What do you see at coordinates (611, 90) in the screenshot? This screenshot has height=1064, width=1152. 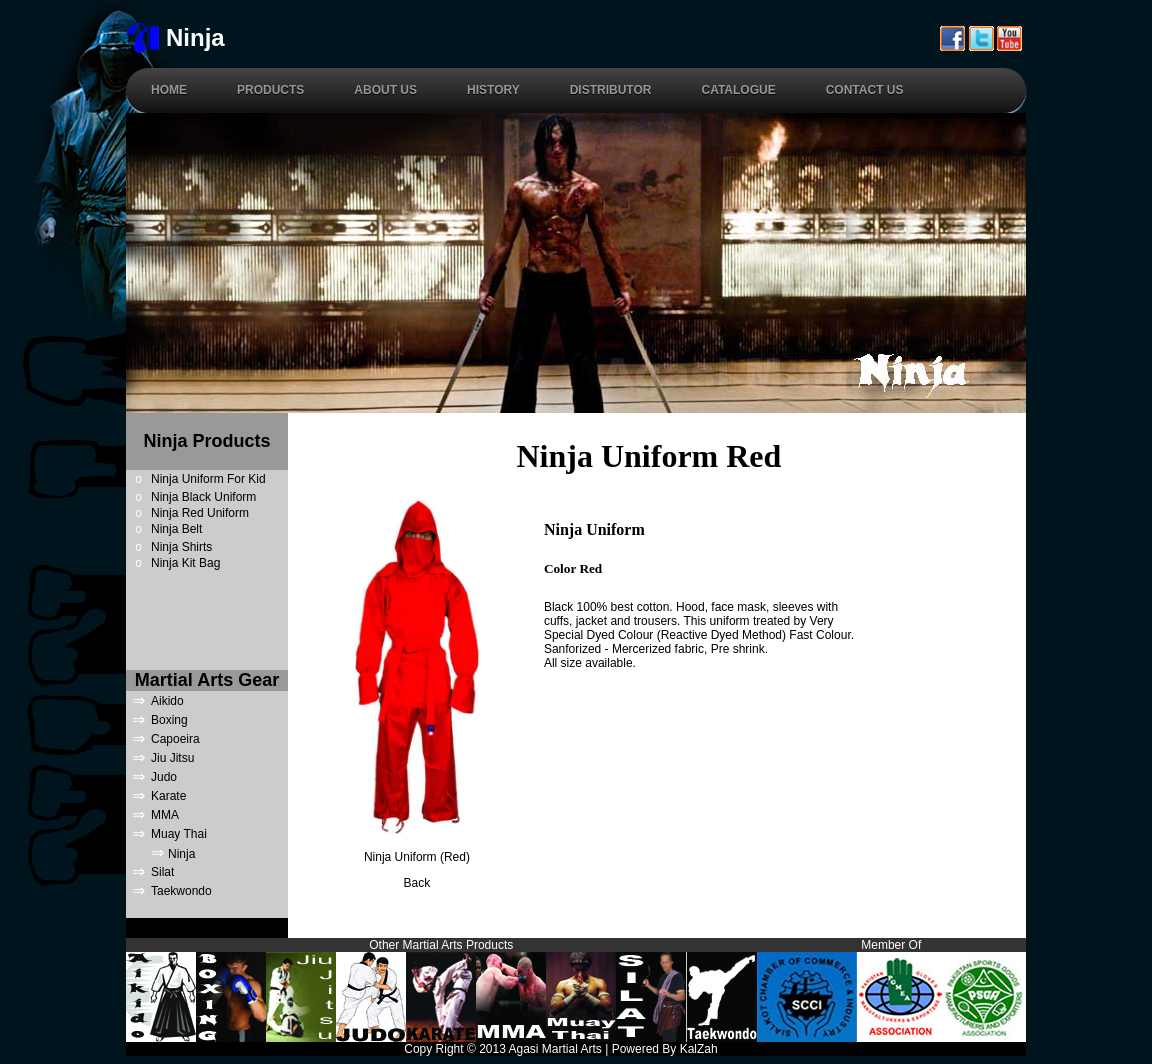 I see `Distributor` at bounding box center [611, 90].